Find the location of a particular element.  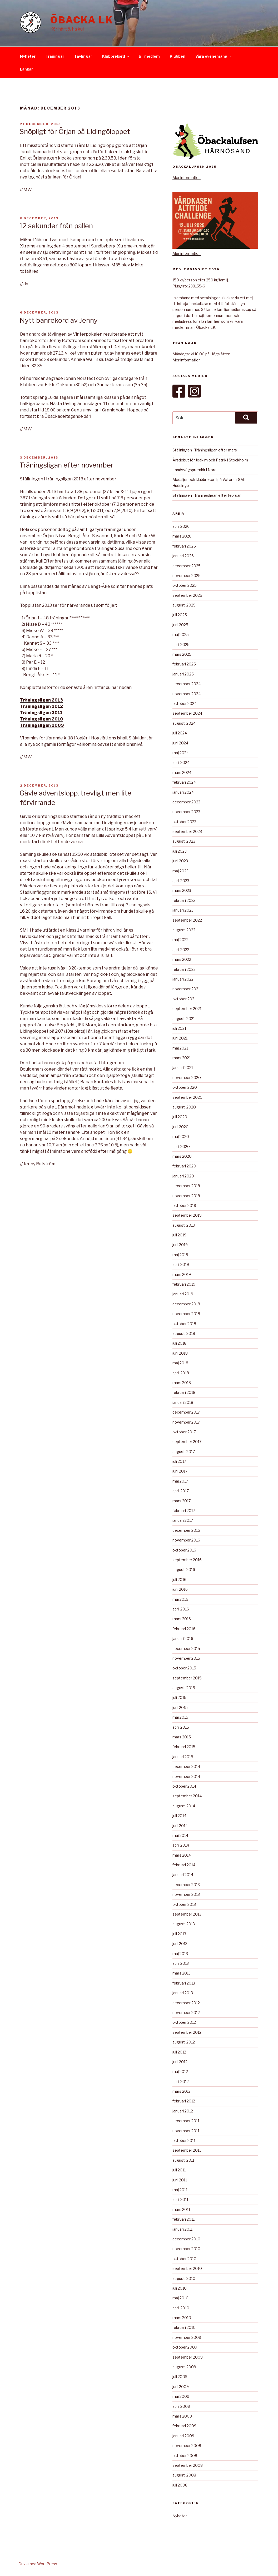

juli 2020 is located at coordinates (179, 1117).